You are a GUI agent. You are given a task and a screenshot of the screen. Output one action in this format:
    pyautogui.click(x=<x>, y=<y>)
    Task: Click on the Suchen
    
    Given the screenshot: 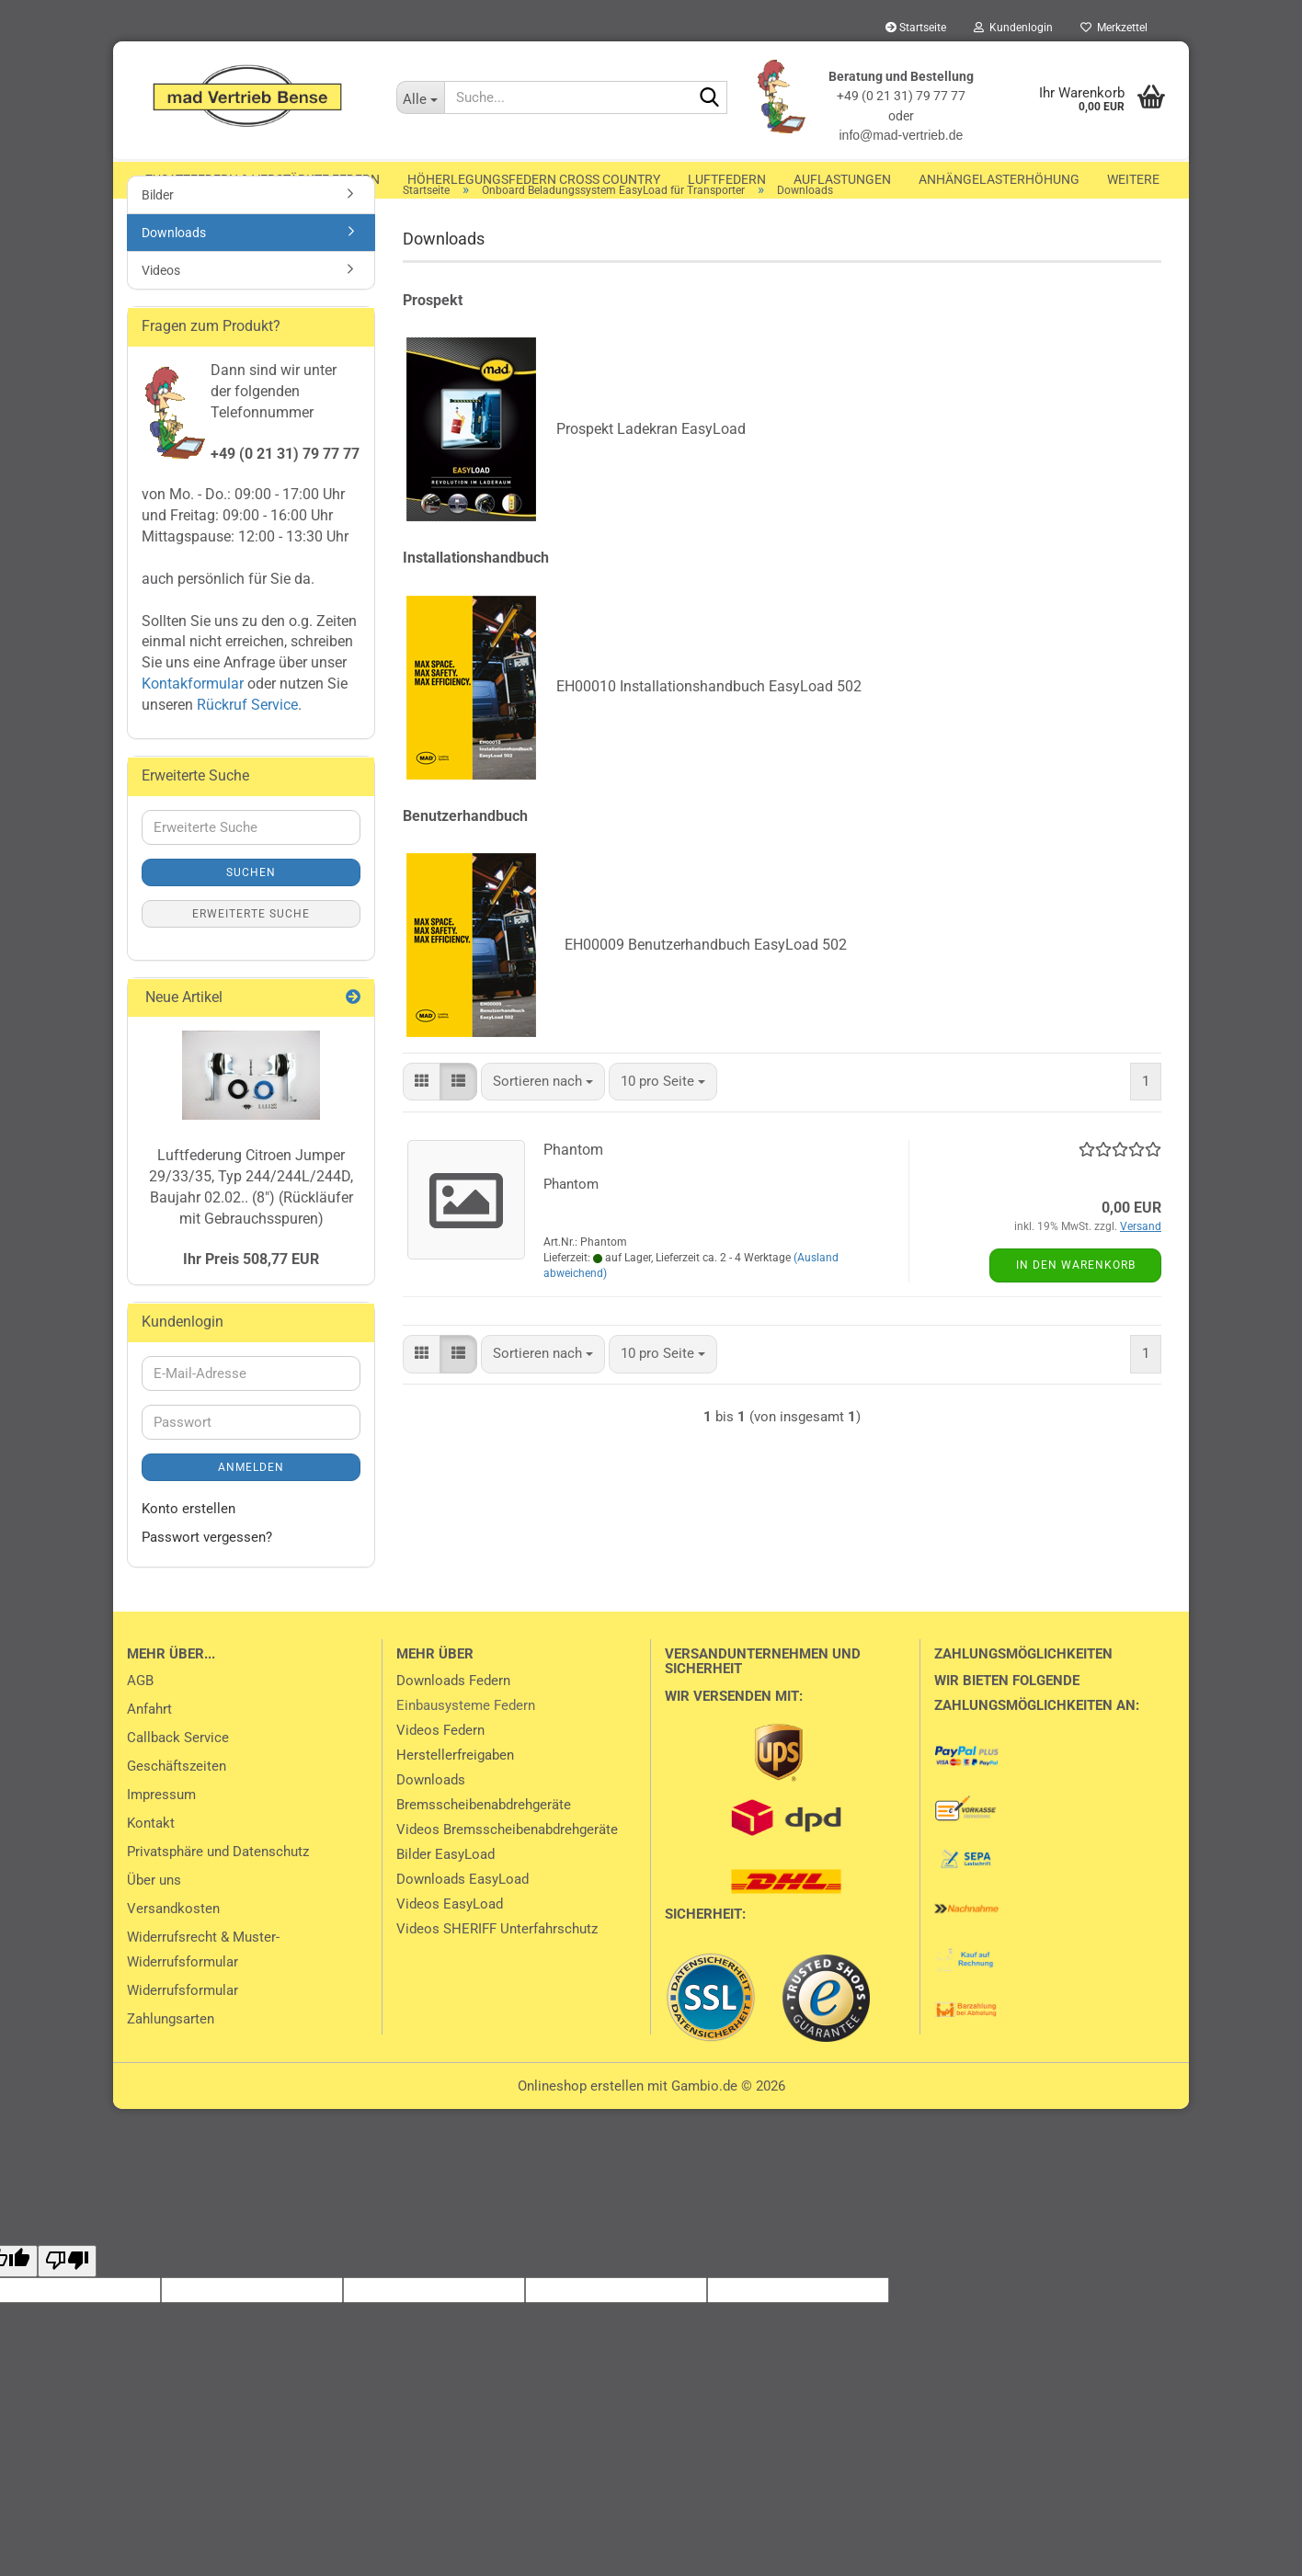 What is the action you would take?
    pyautogui.click(x=251, y=908)
    